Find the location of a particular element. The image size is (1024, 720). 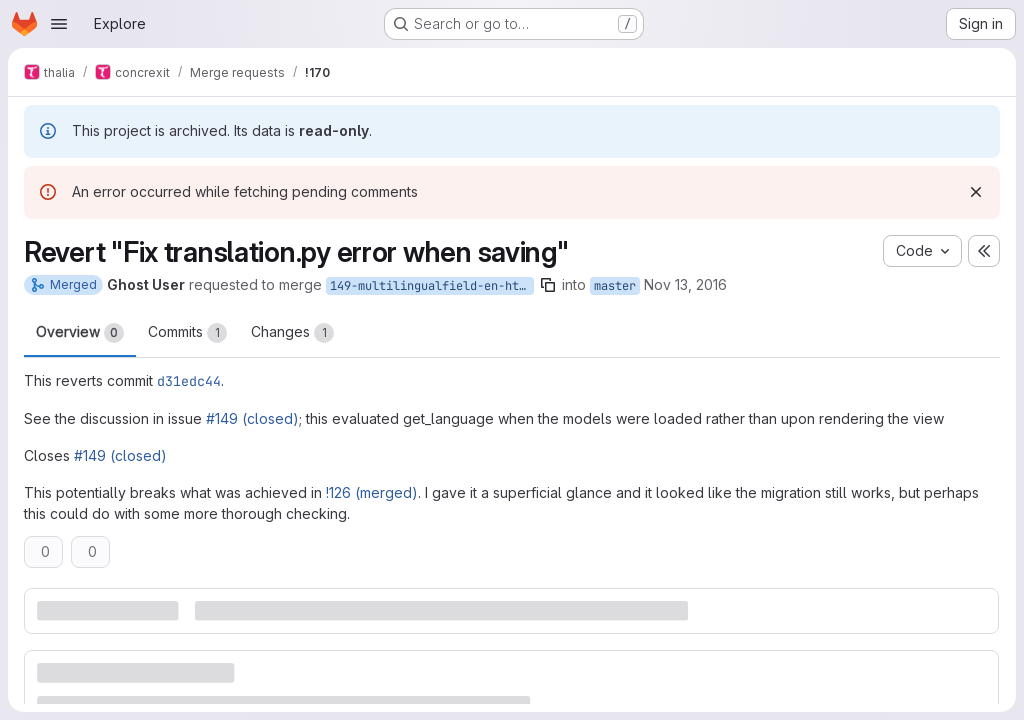

Overview is located at coordinates (80, 333).